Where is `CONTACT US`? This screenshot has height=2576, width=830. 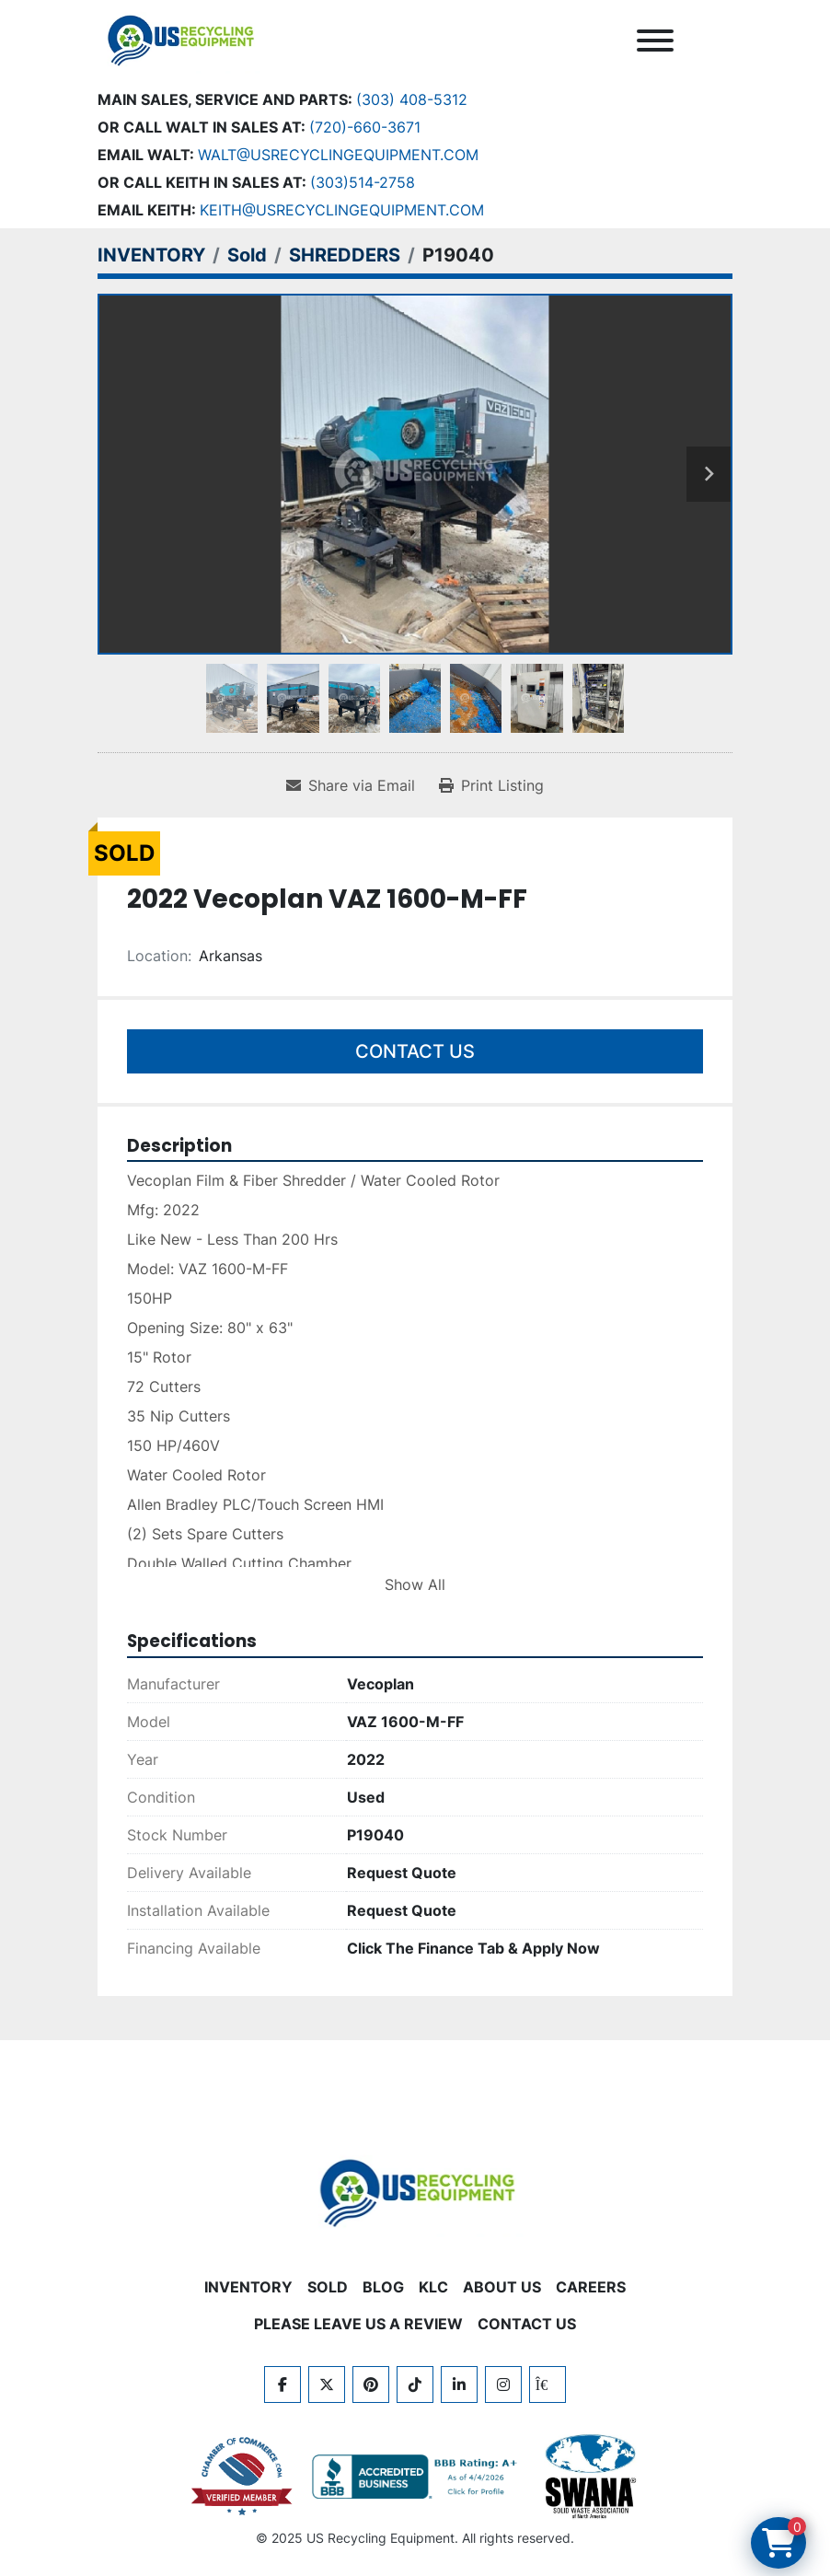
CONTACT US is located at coordinates (527, 2324).